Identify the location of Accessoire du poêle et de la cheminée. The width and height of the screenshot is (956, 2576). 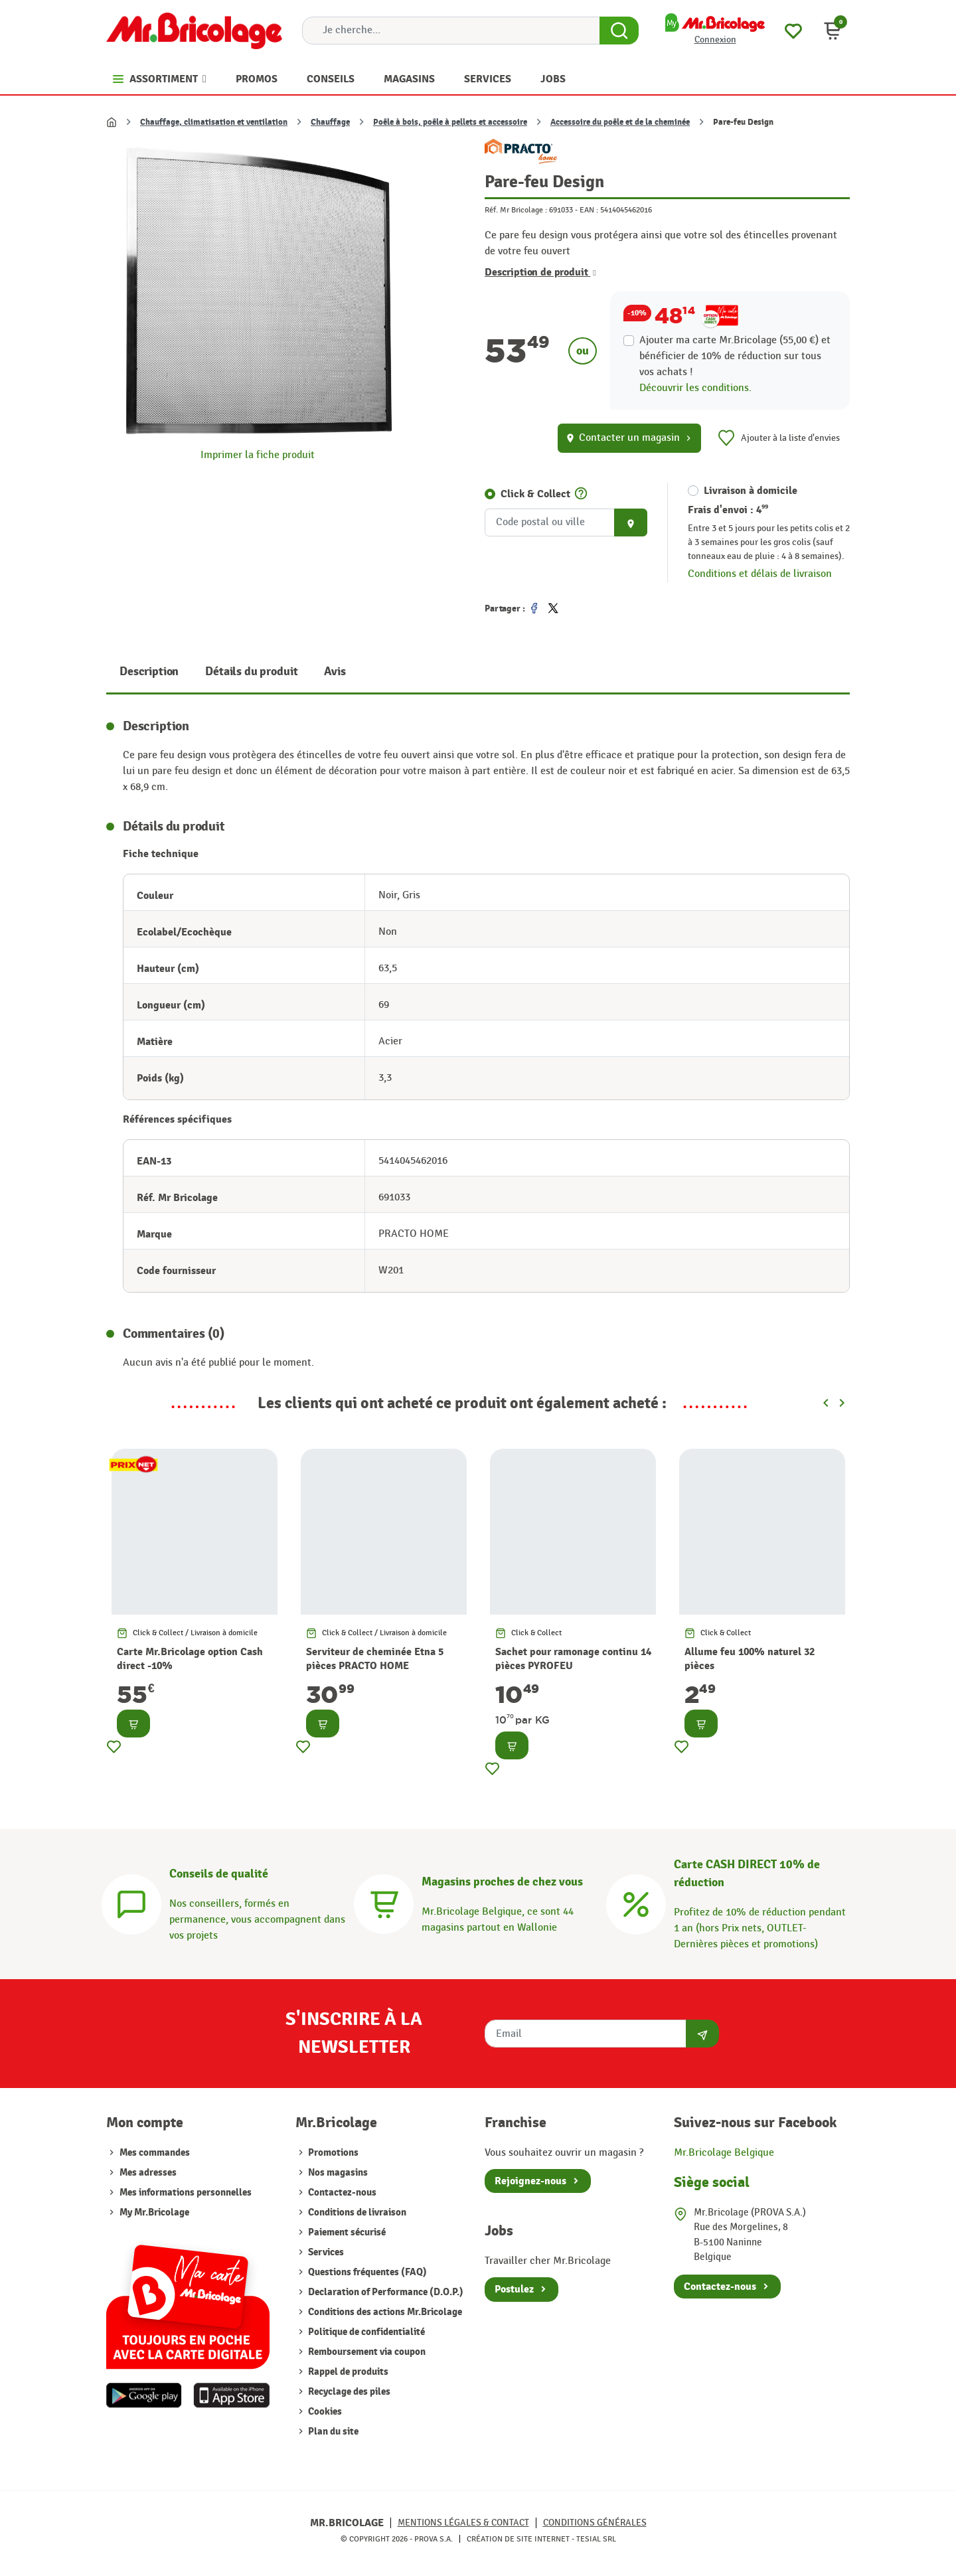
(620, 122).